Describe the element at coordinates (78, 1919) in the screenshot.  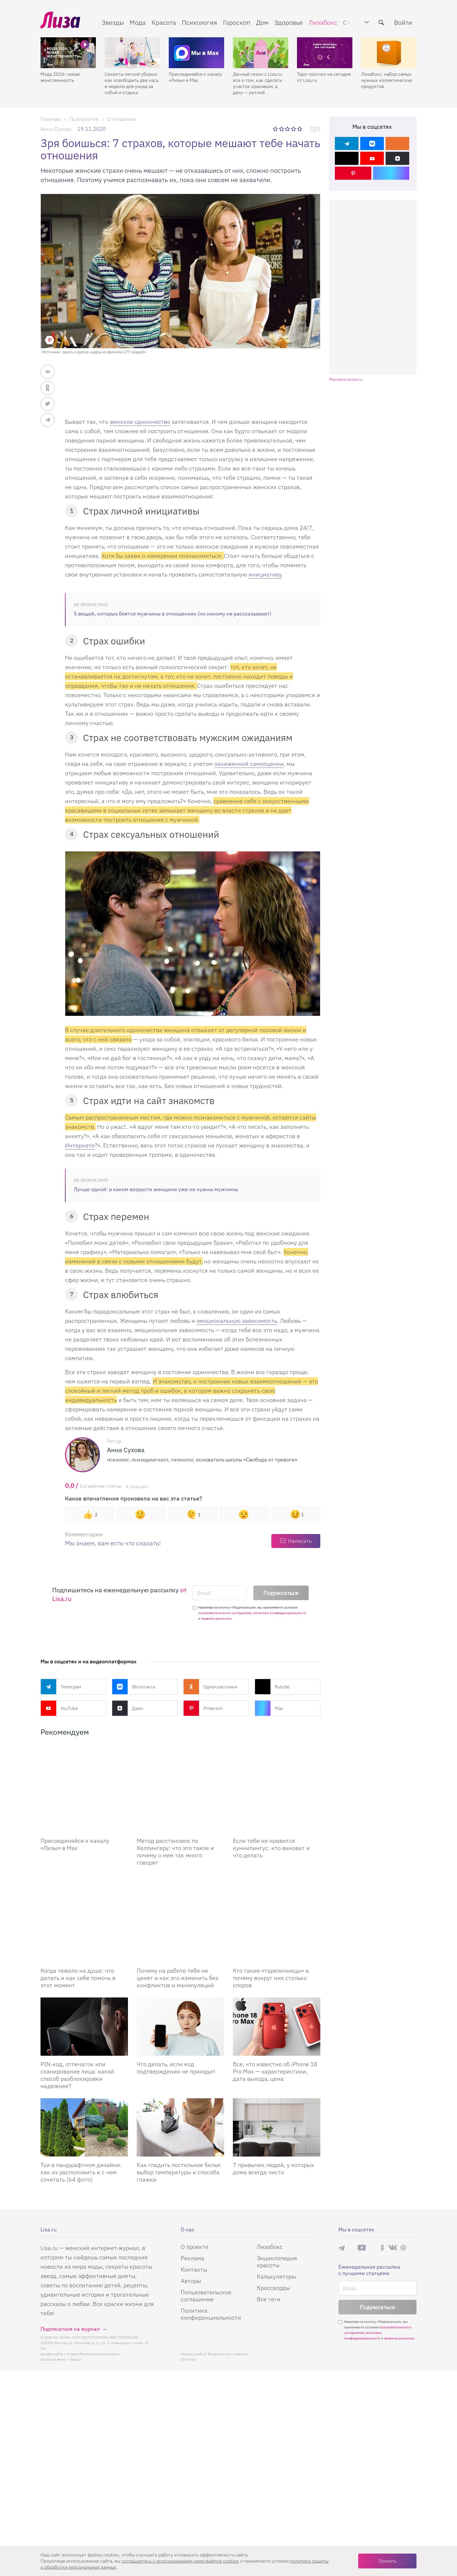
I see `Когда тяжело на душе: что делать и как себе помочь в этот момент` at that location.